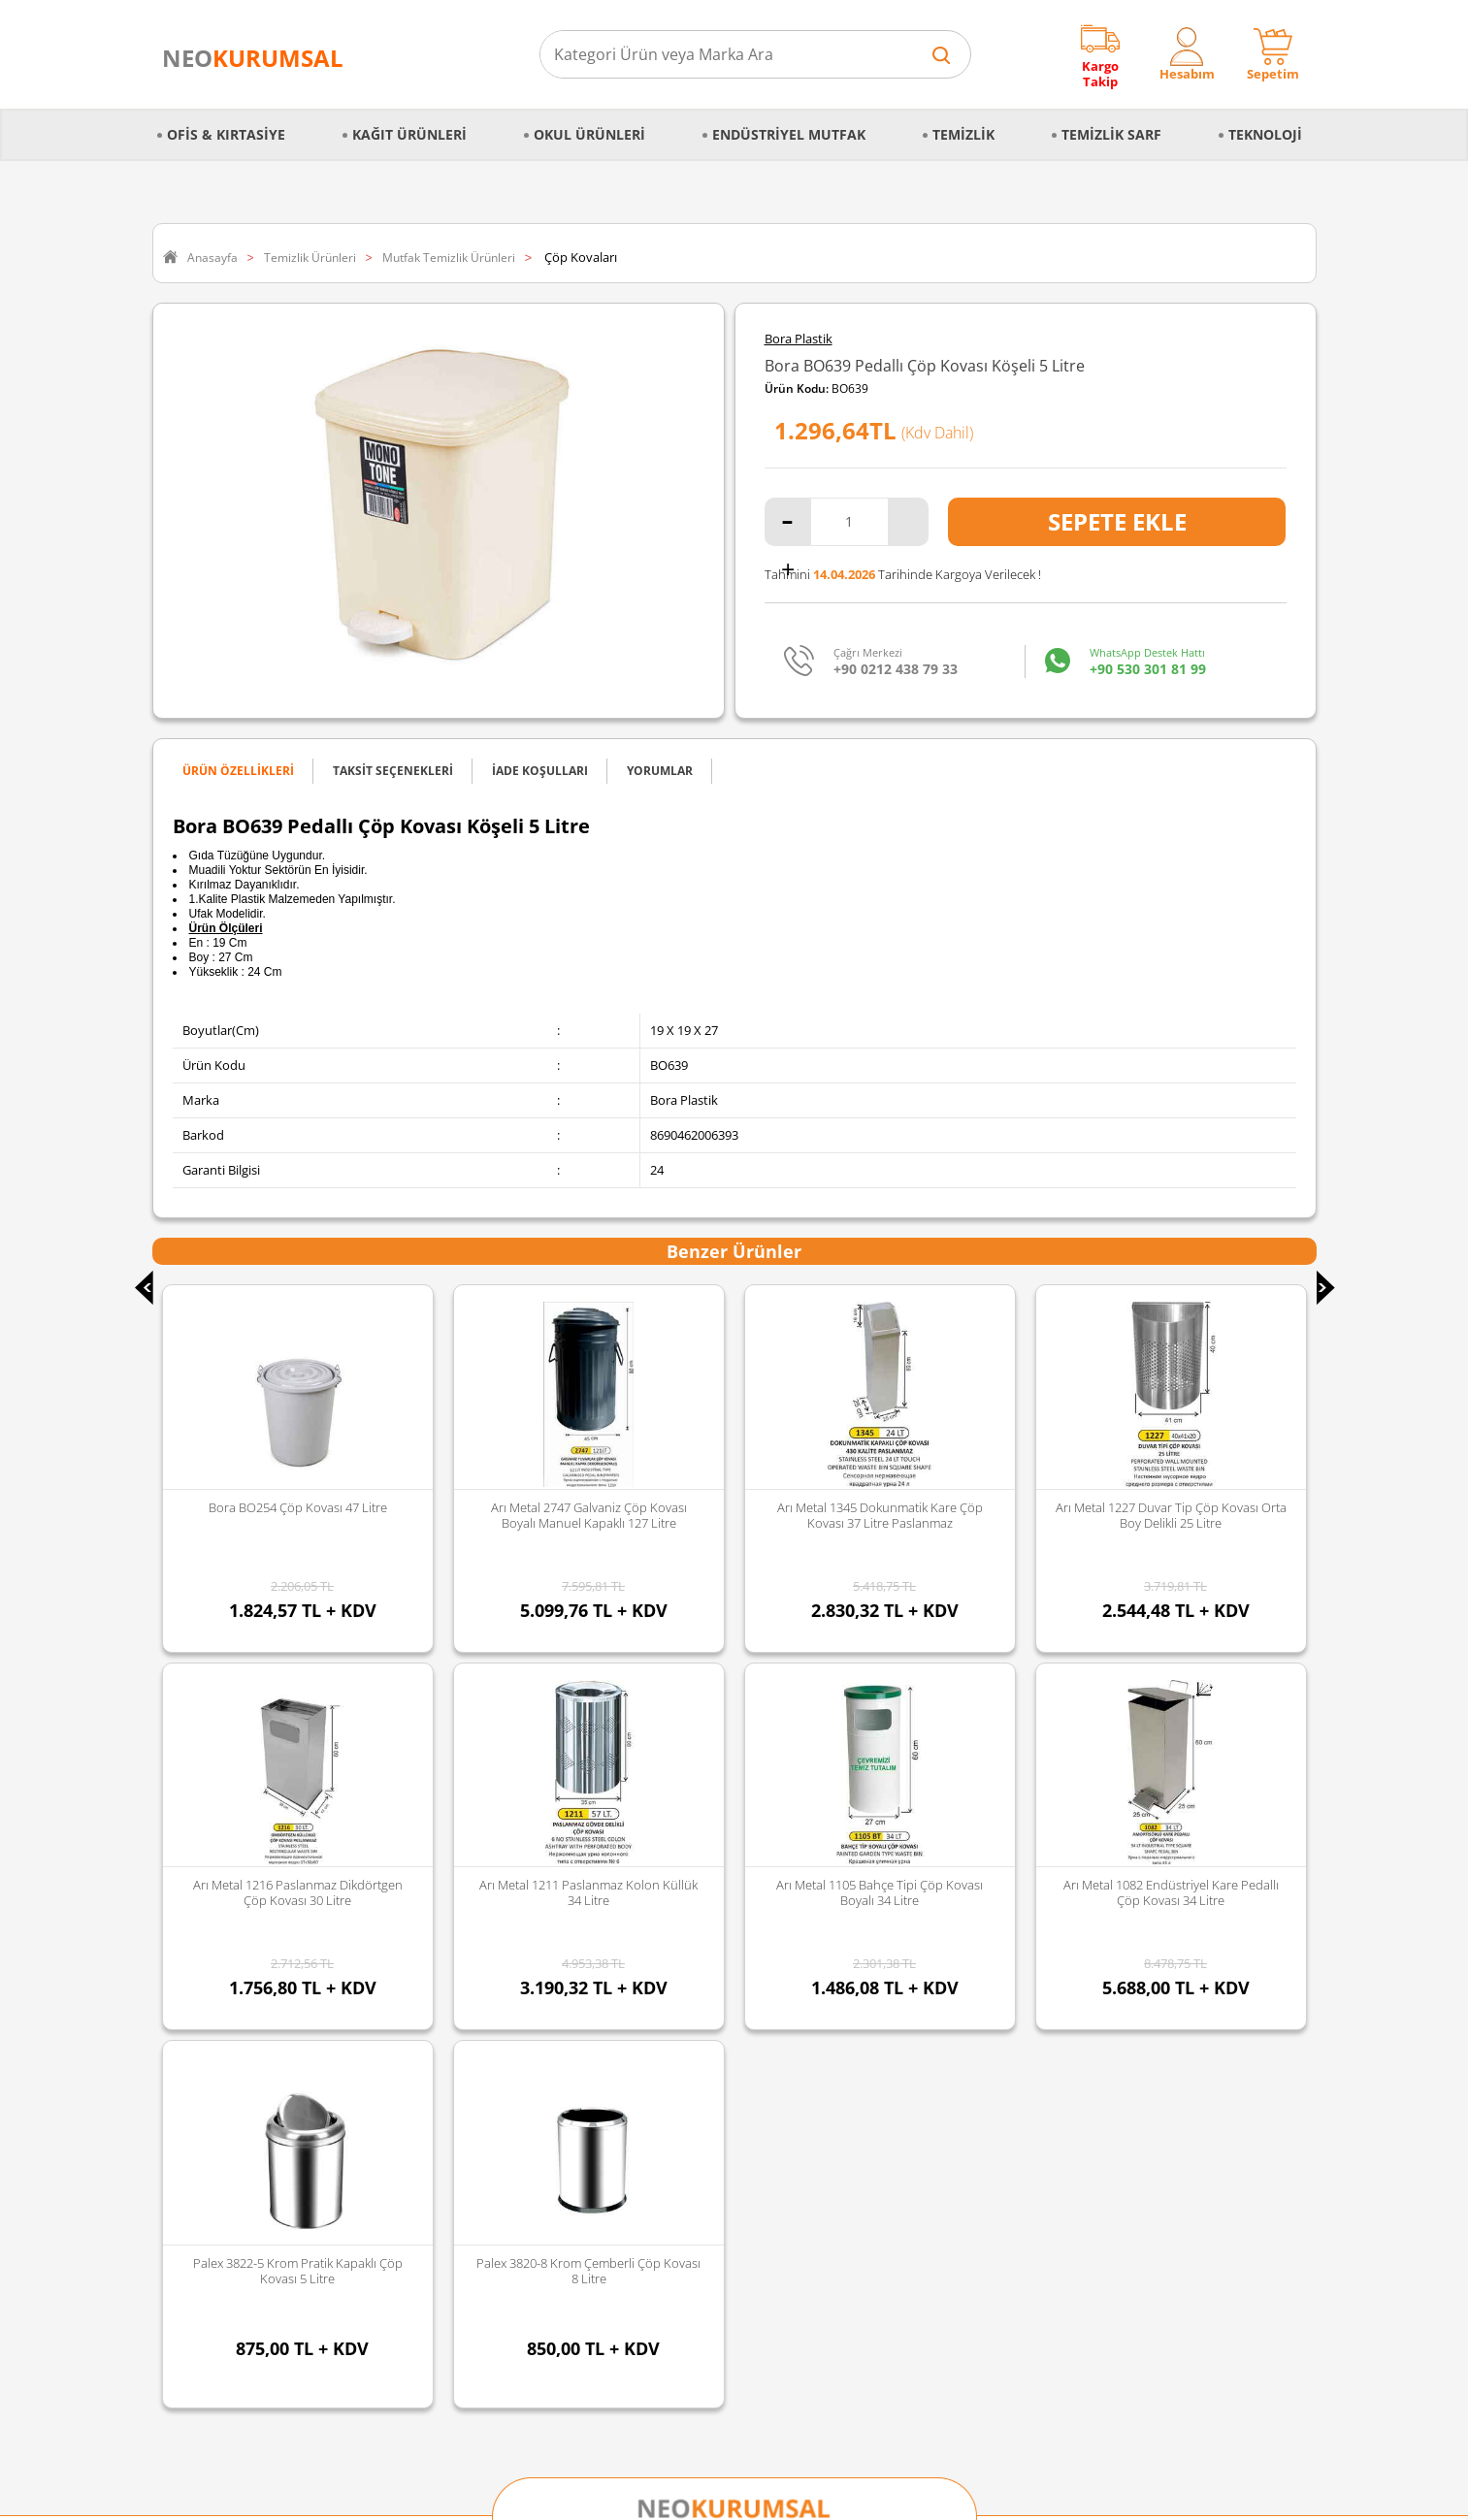 Image resolution: width=1468 pixels, height=2520 pixels. What do you see at coordinates (589, 1515) in the screenshot?
I see `Arı Metal 1345 Dokunmatik Kare Çöp Kovası 37 Litre Paslanmaz` at bounding box center [589, 1515].